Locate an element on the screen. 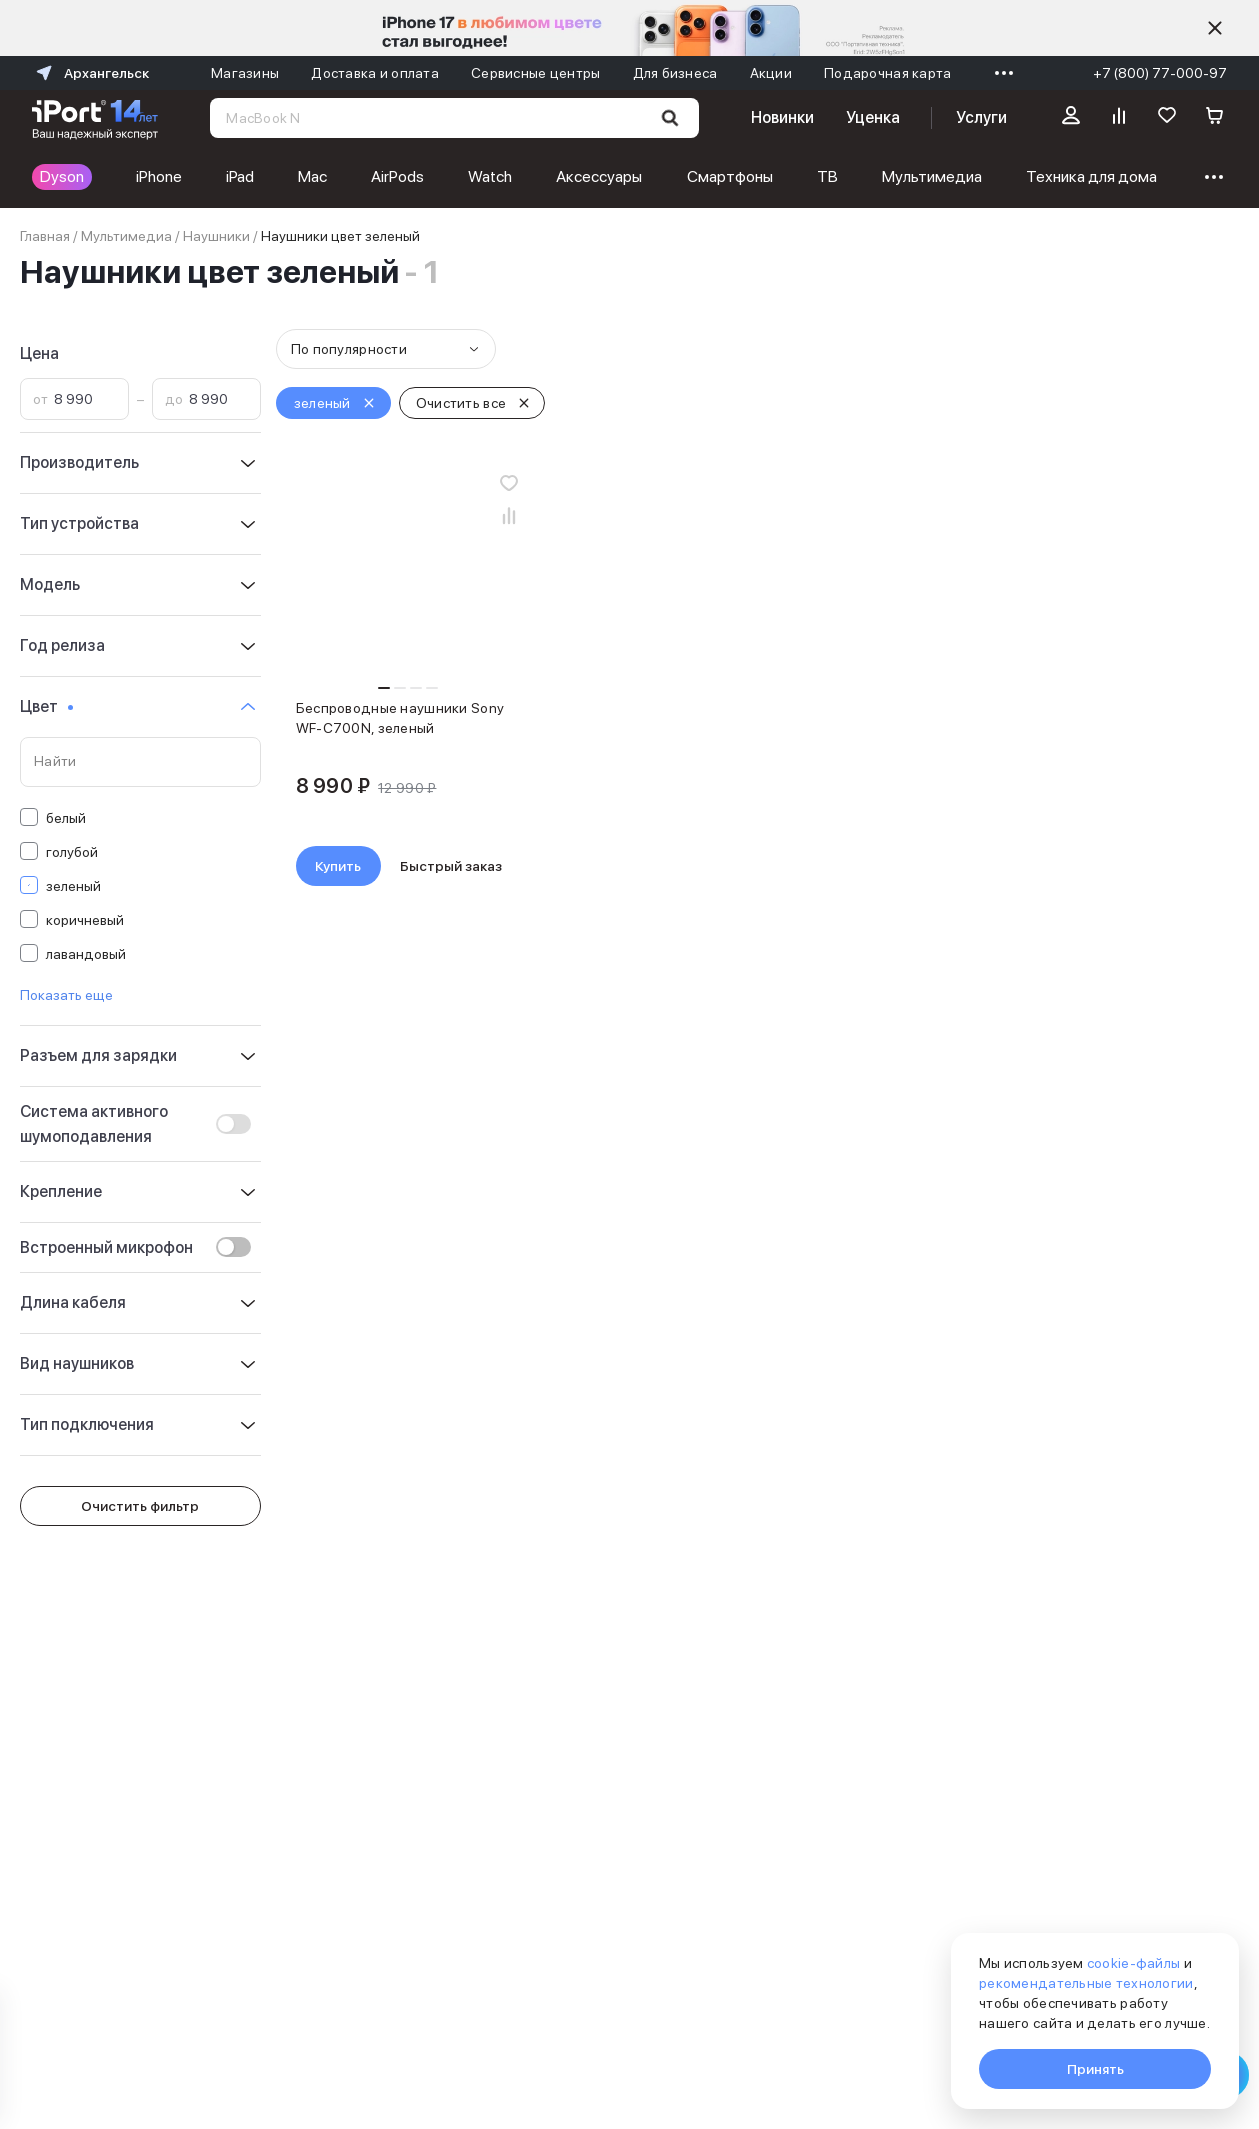  [Перейти на главную страницу] is located at coordinates (95, 118).